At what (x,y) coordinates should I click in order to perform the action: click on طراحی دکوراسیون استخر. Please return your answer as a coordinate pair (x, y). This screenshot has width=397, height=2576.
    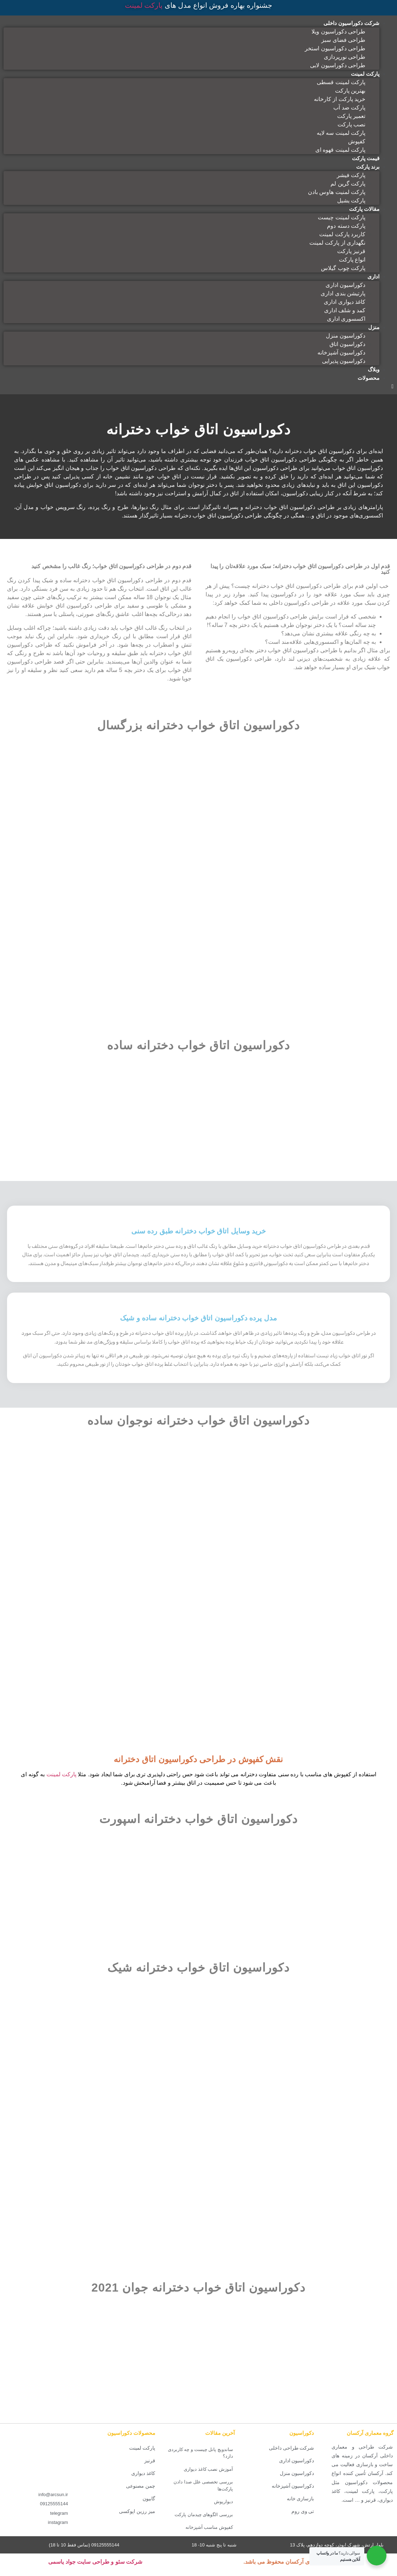
    Looking at the image, I should click on (335, 48).